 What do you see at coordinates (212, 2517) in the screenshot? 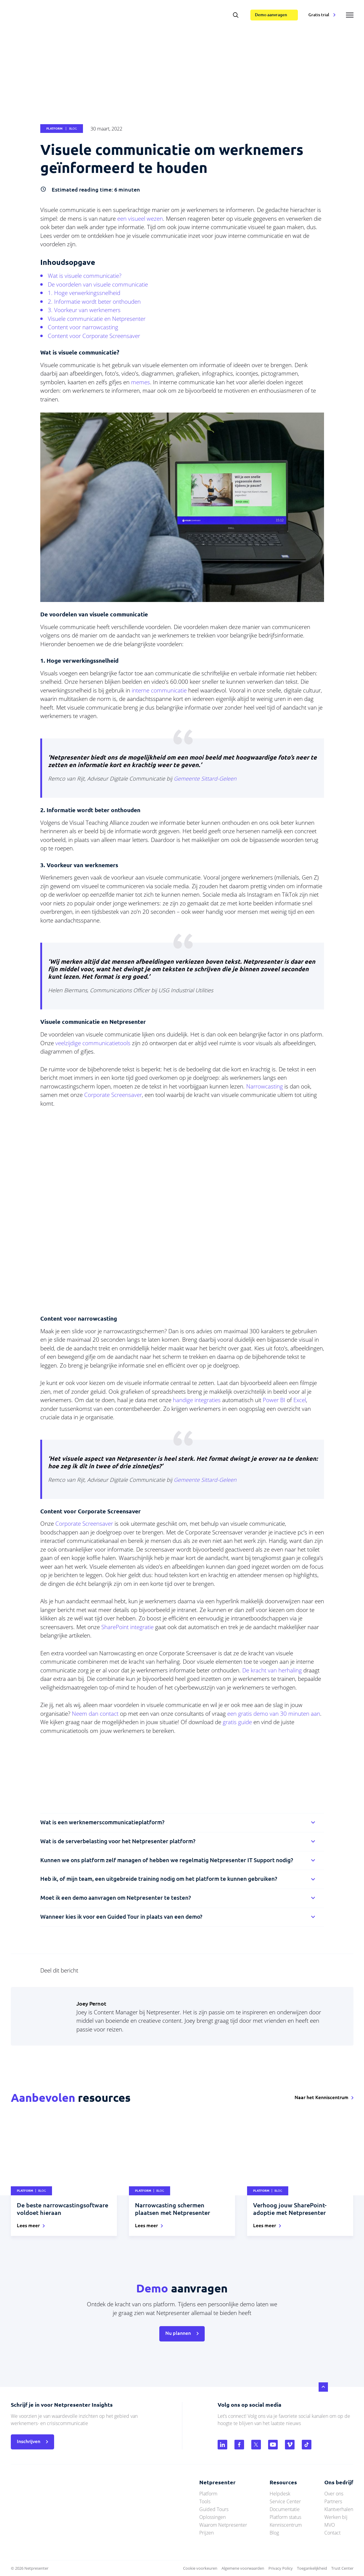
I see `Oplossingen` at bounding box center [212, 2517].